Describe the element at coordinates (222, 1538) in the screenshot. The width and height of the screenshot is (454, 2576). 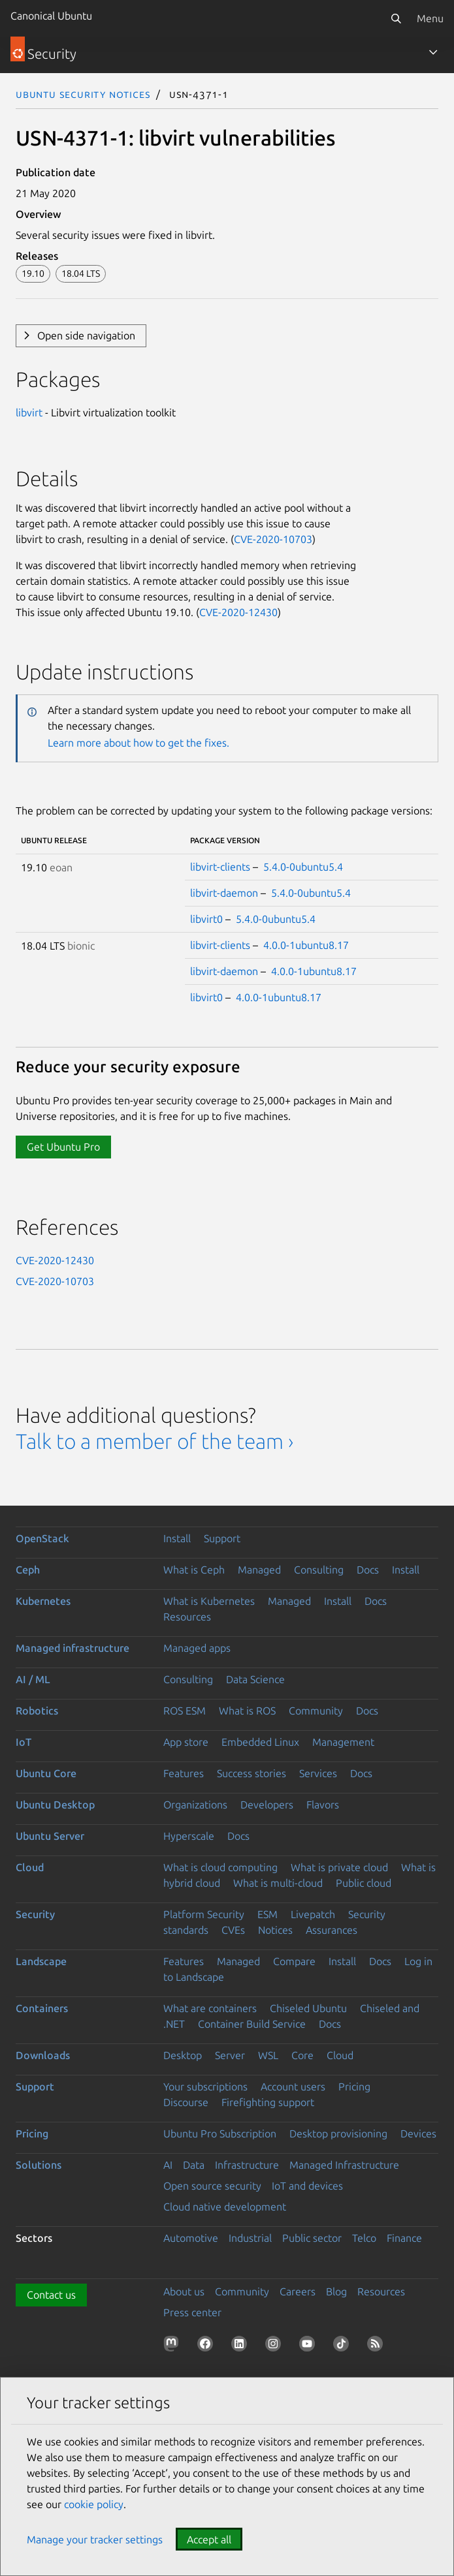
I see `Support` at that location.